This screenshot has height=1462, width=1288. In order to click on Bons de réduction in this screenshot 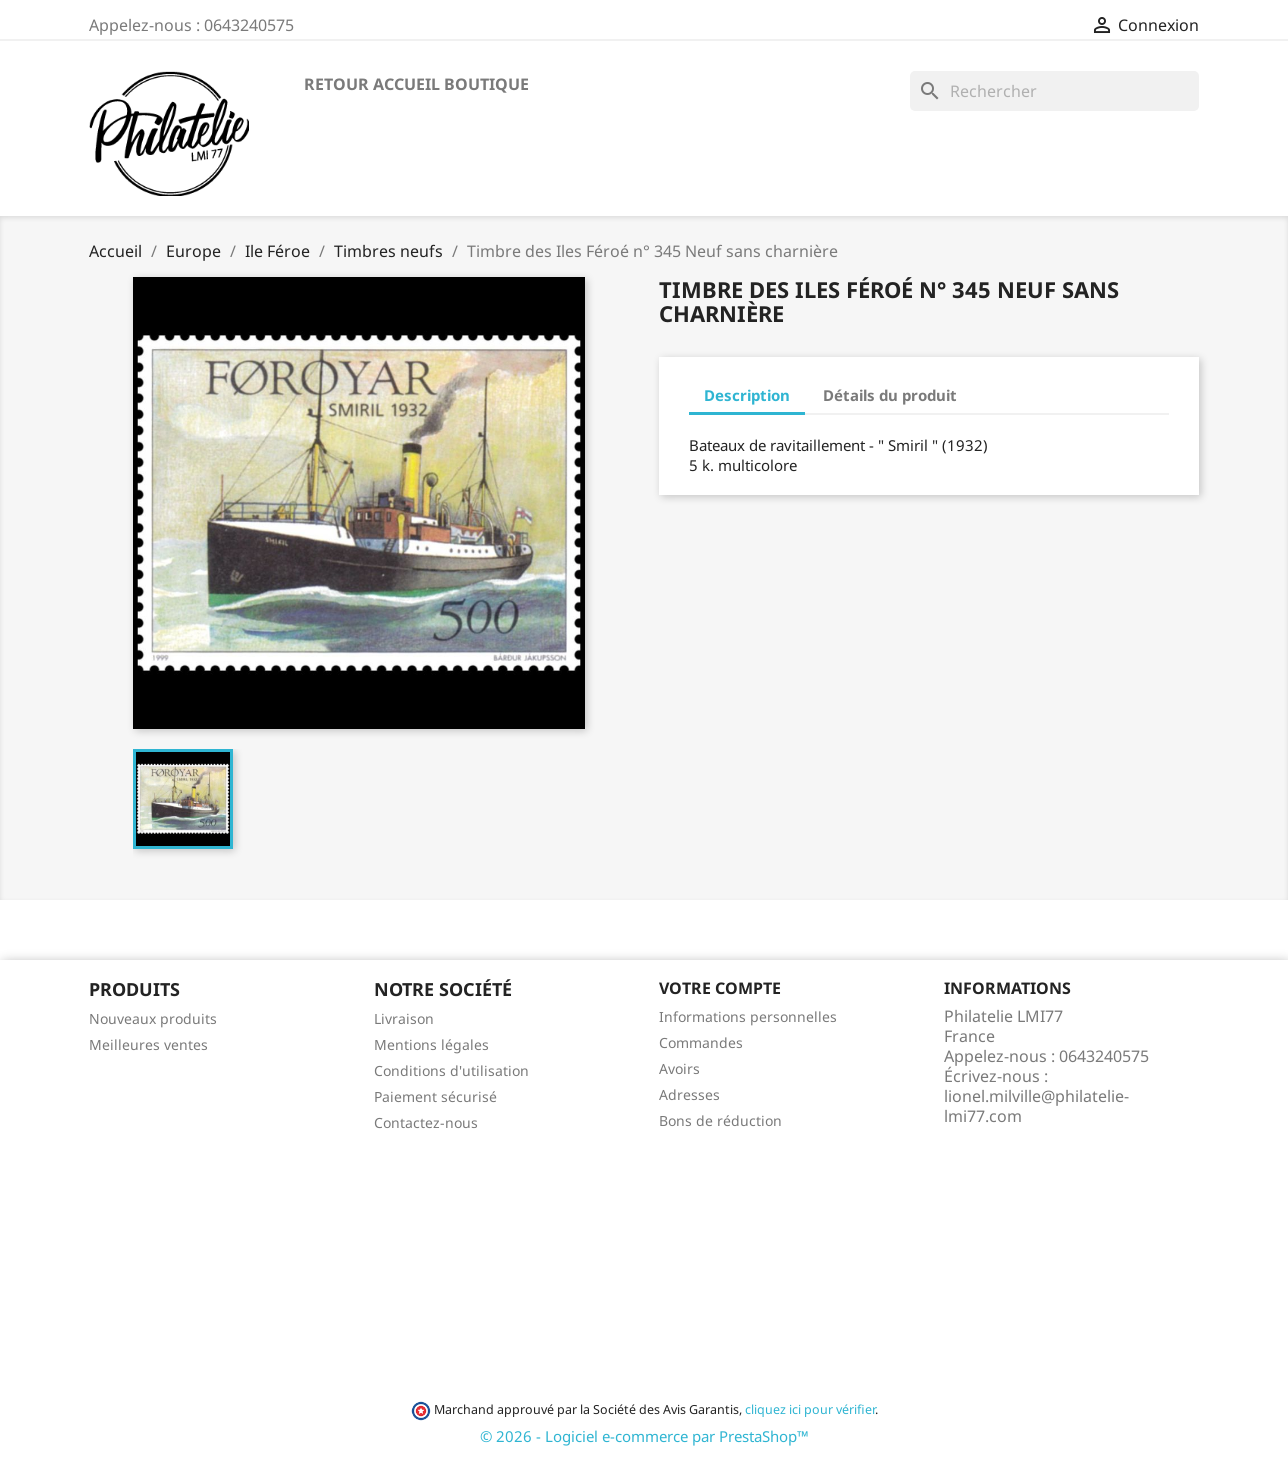, I will do `click(720, 1120)`.